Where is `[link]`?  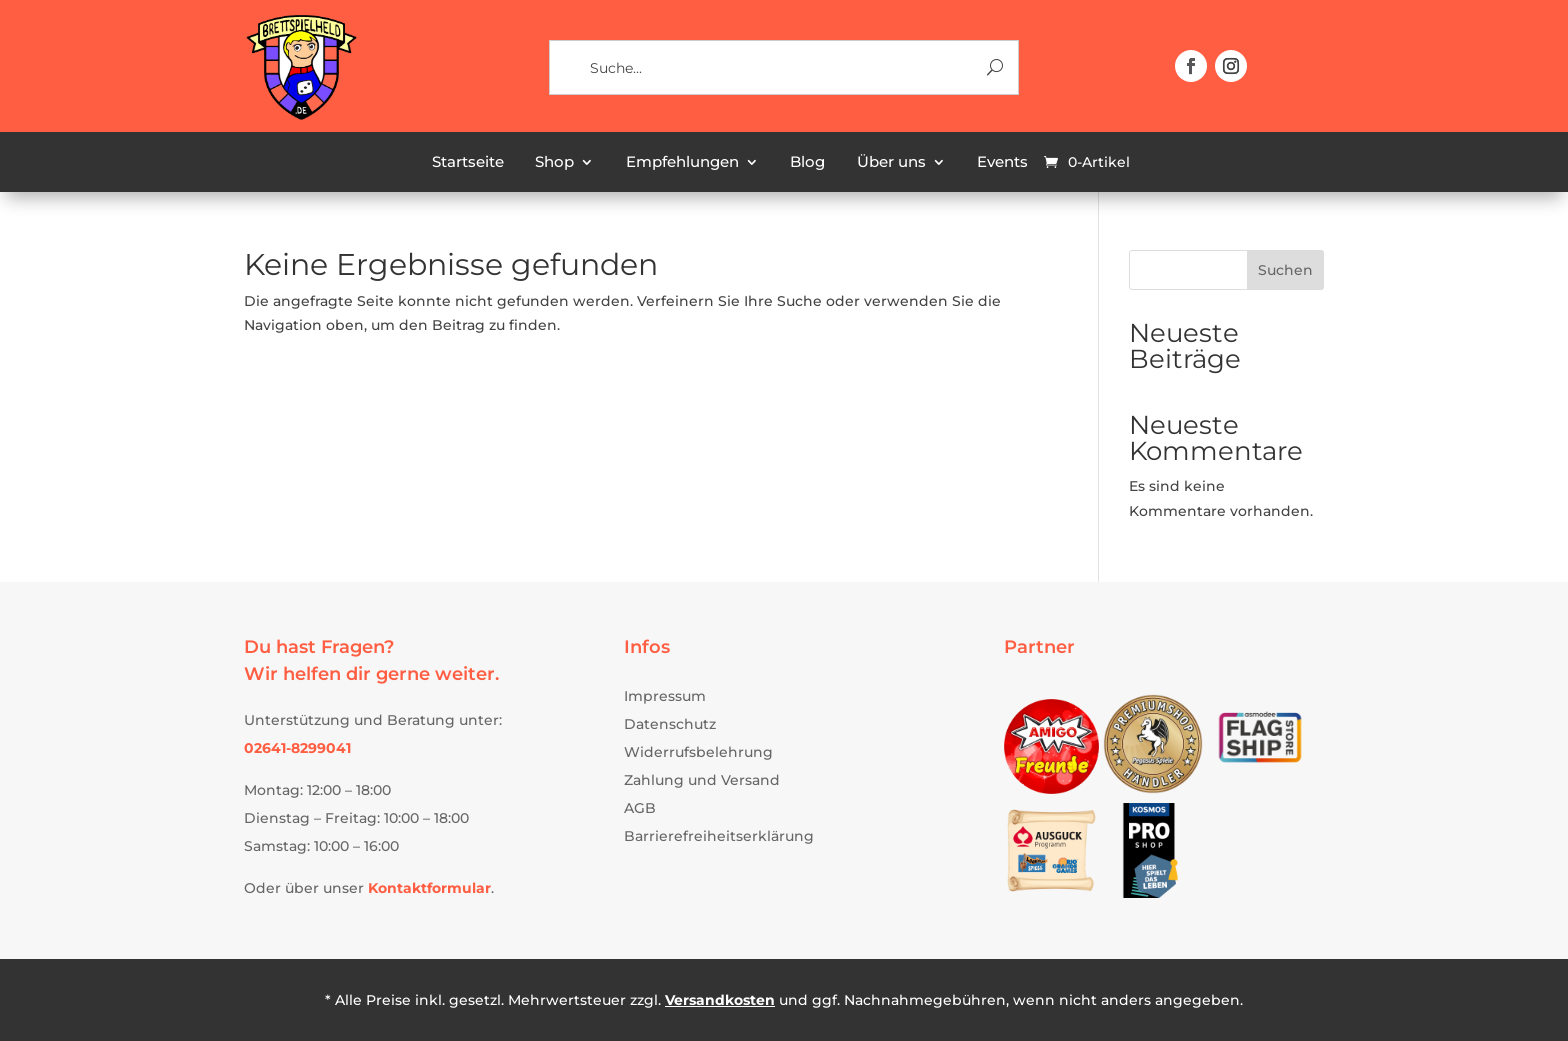
[link] is located at coordinates (300, 117).